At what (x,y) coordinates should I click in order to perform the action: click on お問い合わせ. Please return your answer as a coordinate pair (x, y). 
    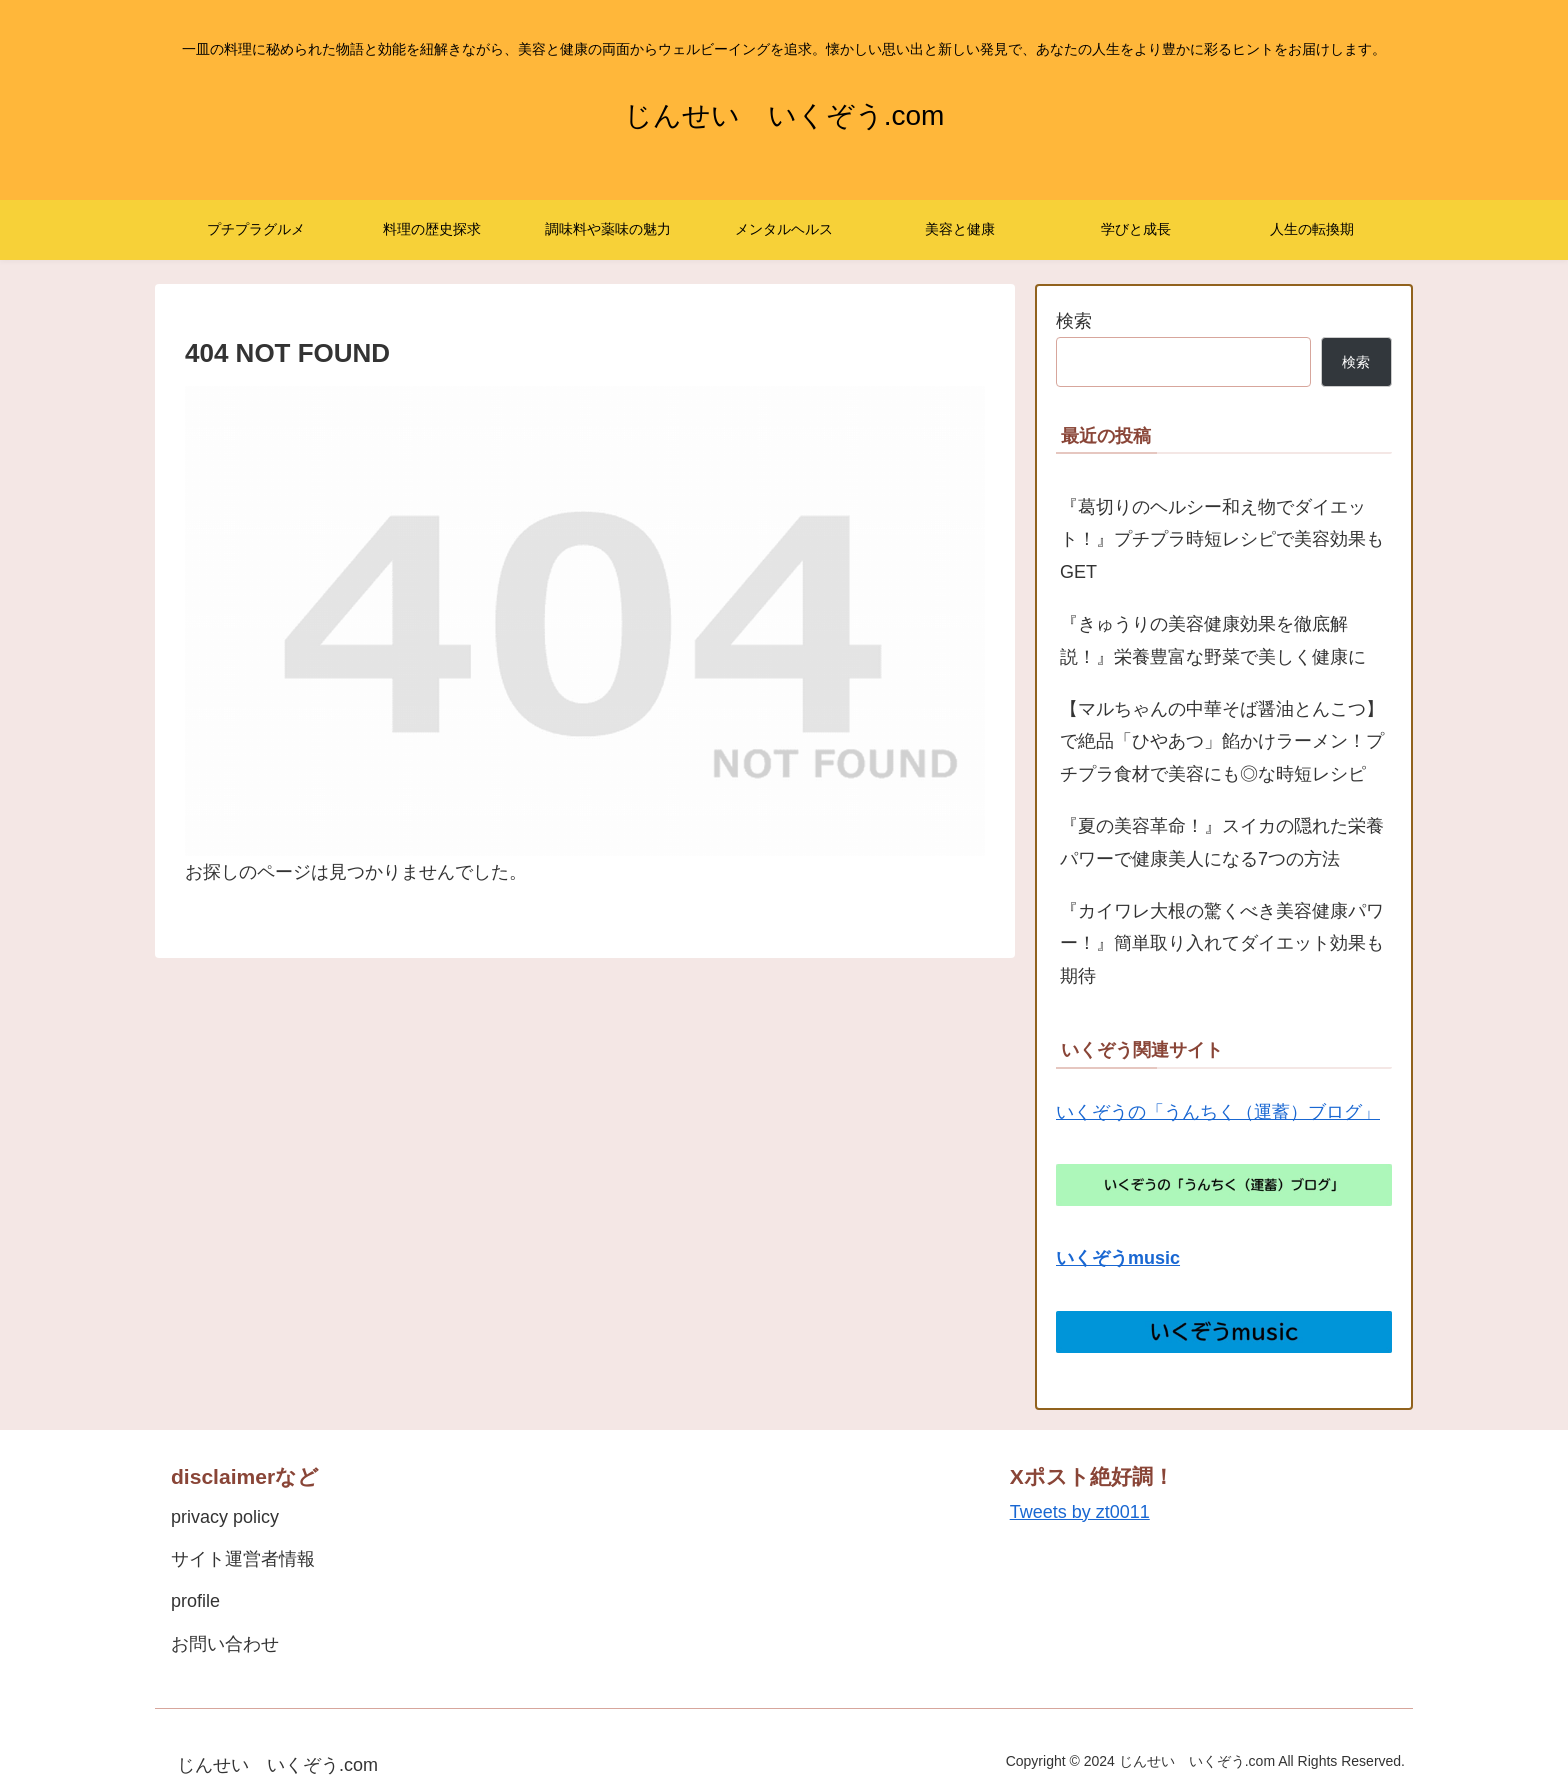
    Looking at the image, I should click on (225, 1644).